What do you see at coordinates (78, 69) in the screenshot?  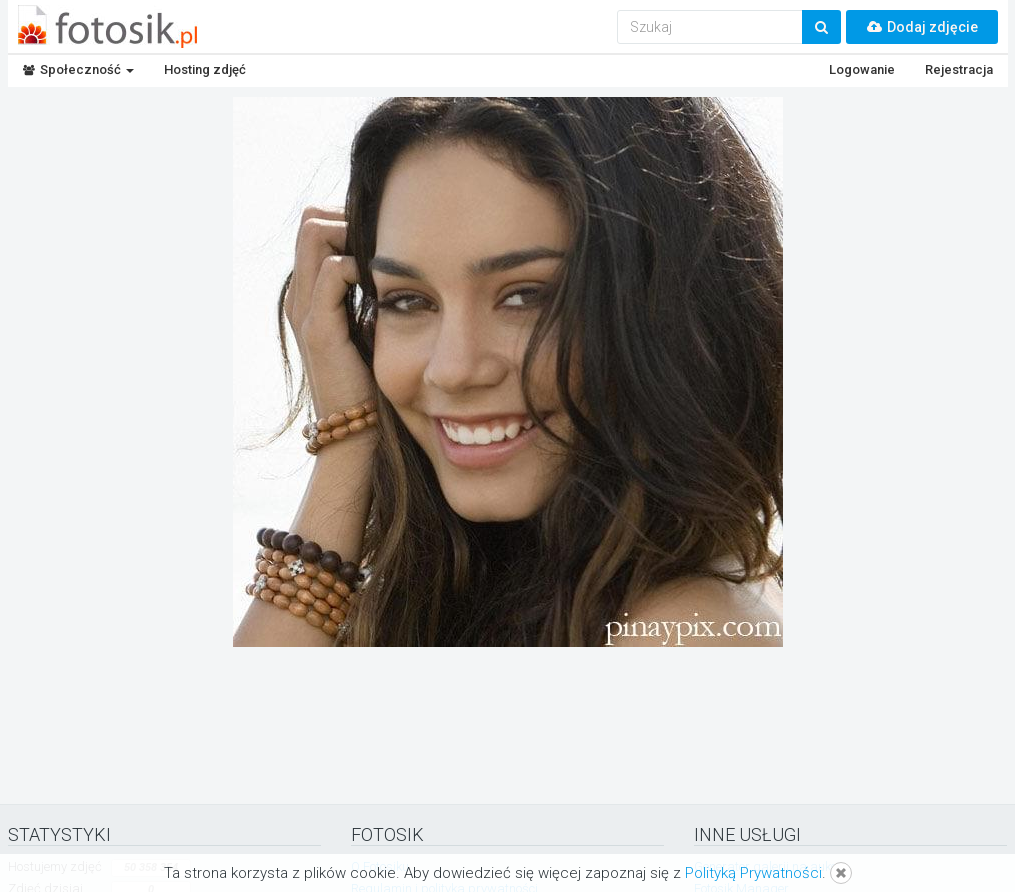 I see `Społeczność` at bounding box center [78, 69].